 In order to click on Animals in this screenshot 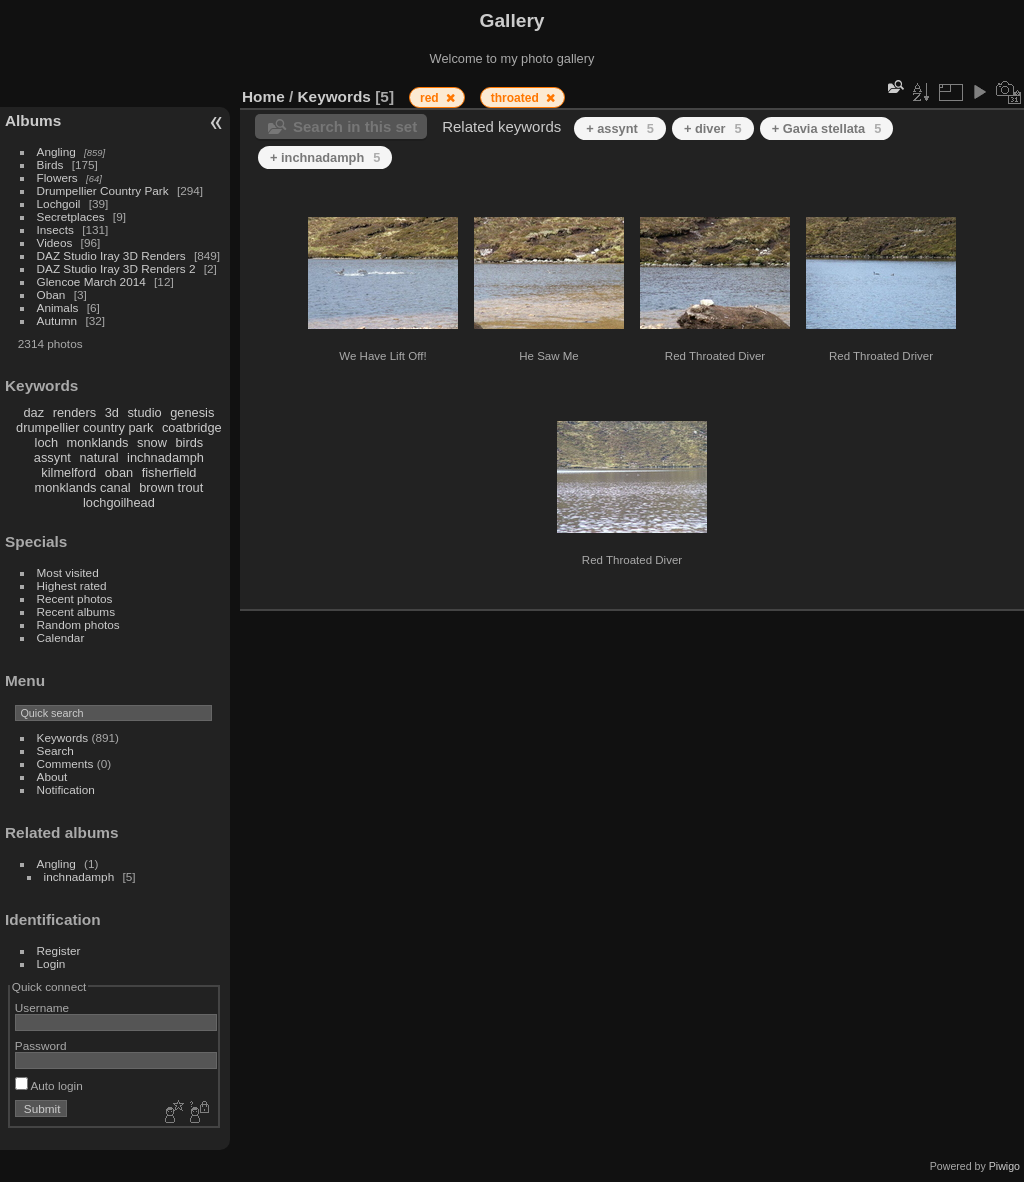, I will do `click(58, 307)`.